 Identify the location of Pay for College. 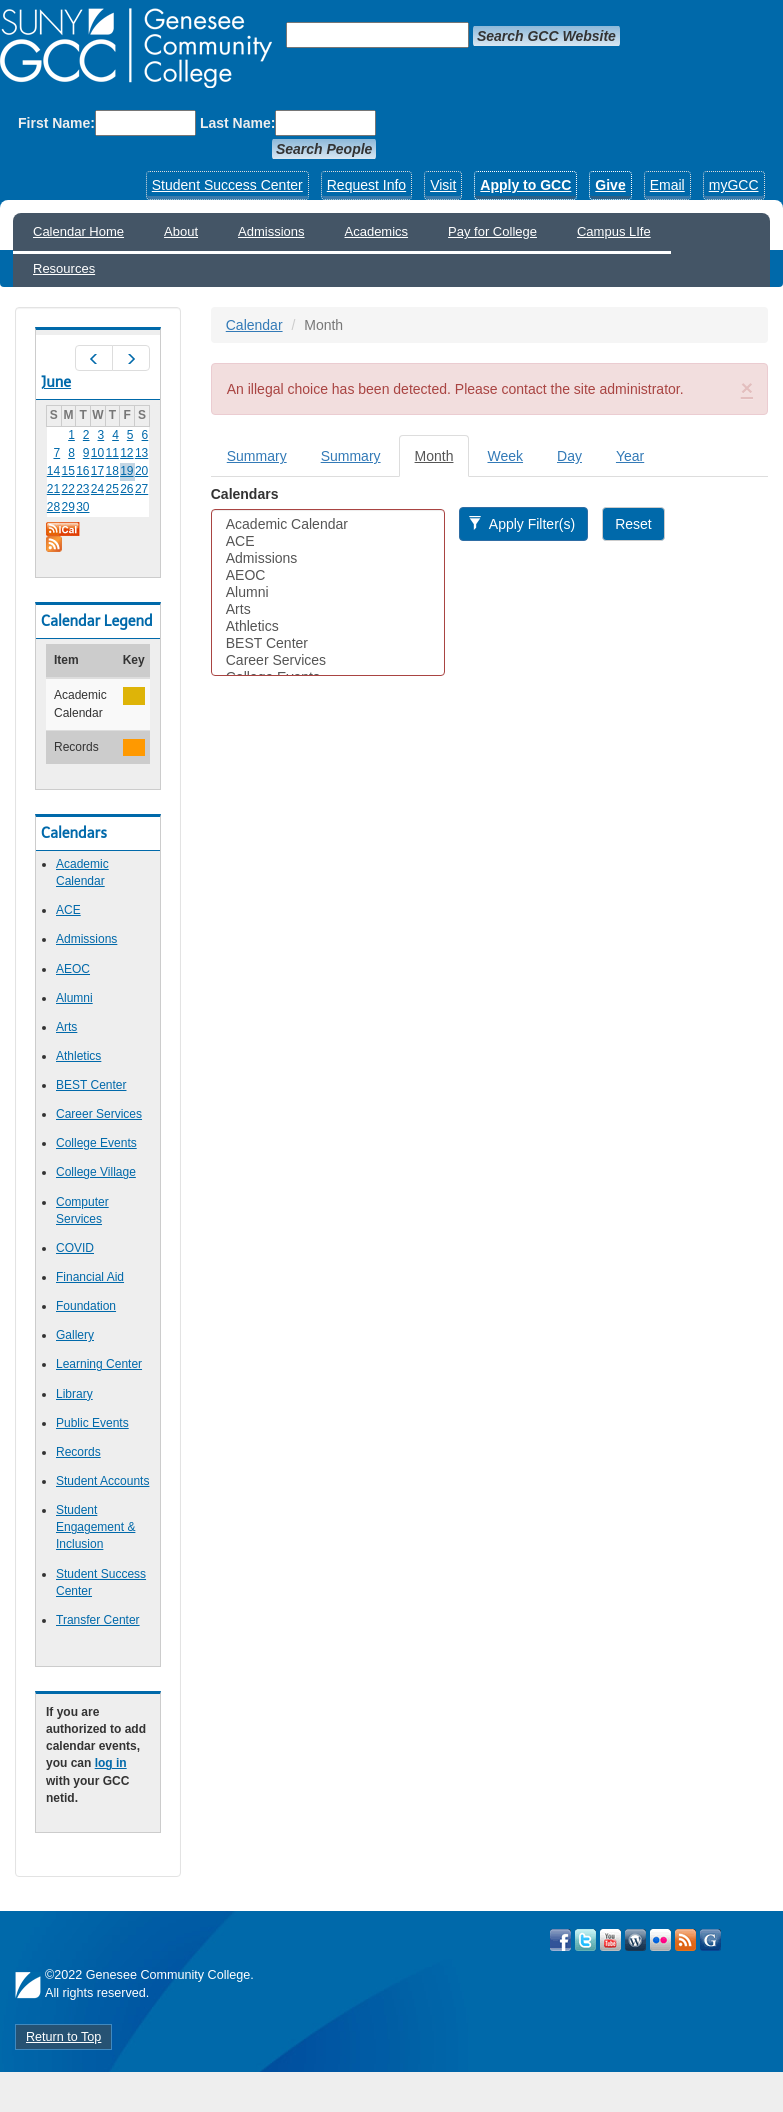
(492, 231).